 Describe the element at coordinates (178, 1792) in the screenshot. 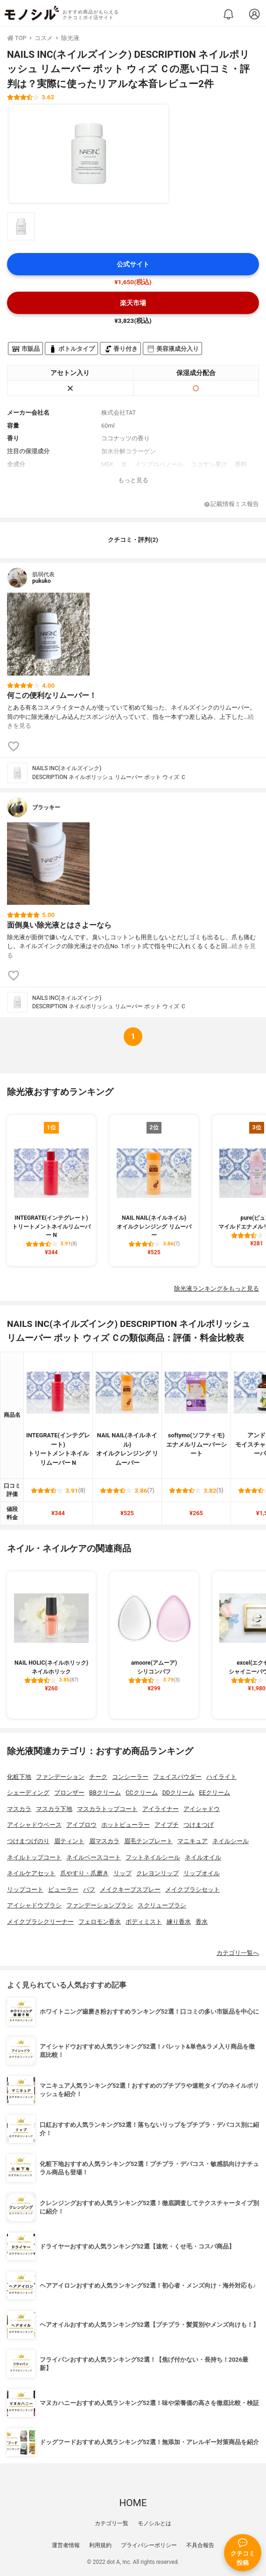

I see `DDクリーム` at that location.